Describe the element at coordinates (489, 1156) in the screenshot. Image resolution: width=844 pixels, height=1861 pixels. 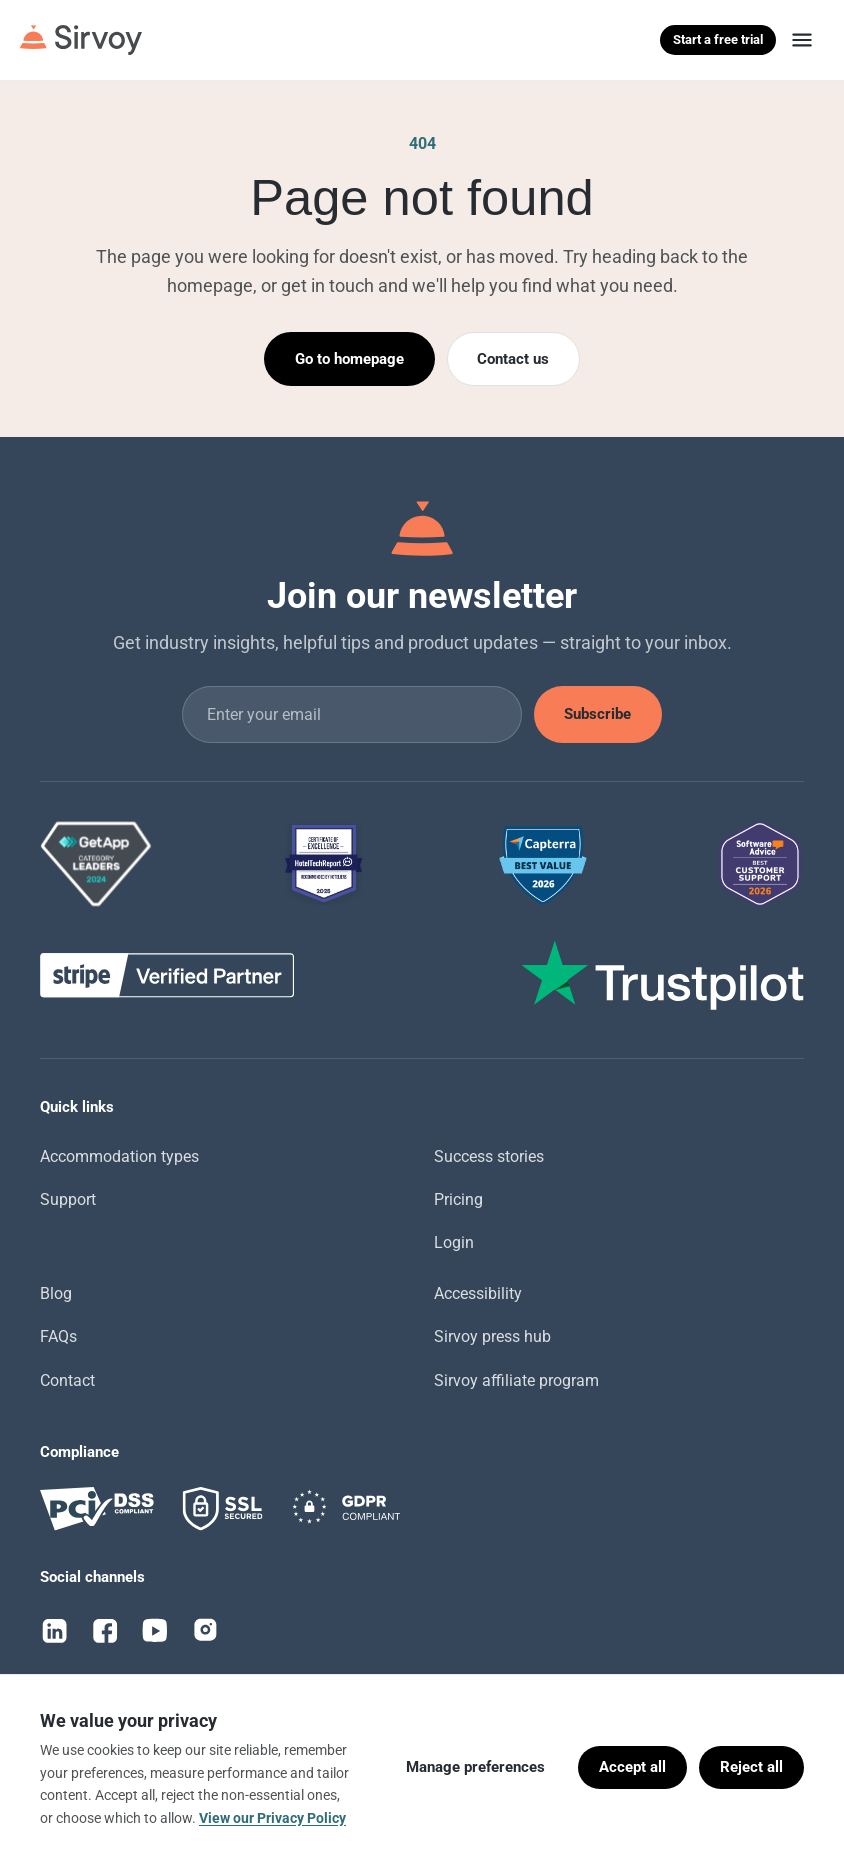
I see `Success stories` at that location.